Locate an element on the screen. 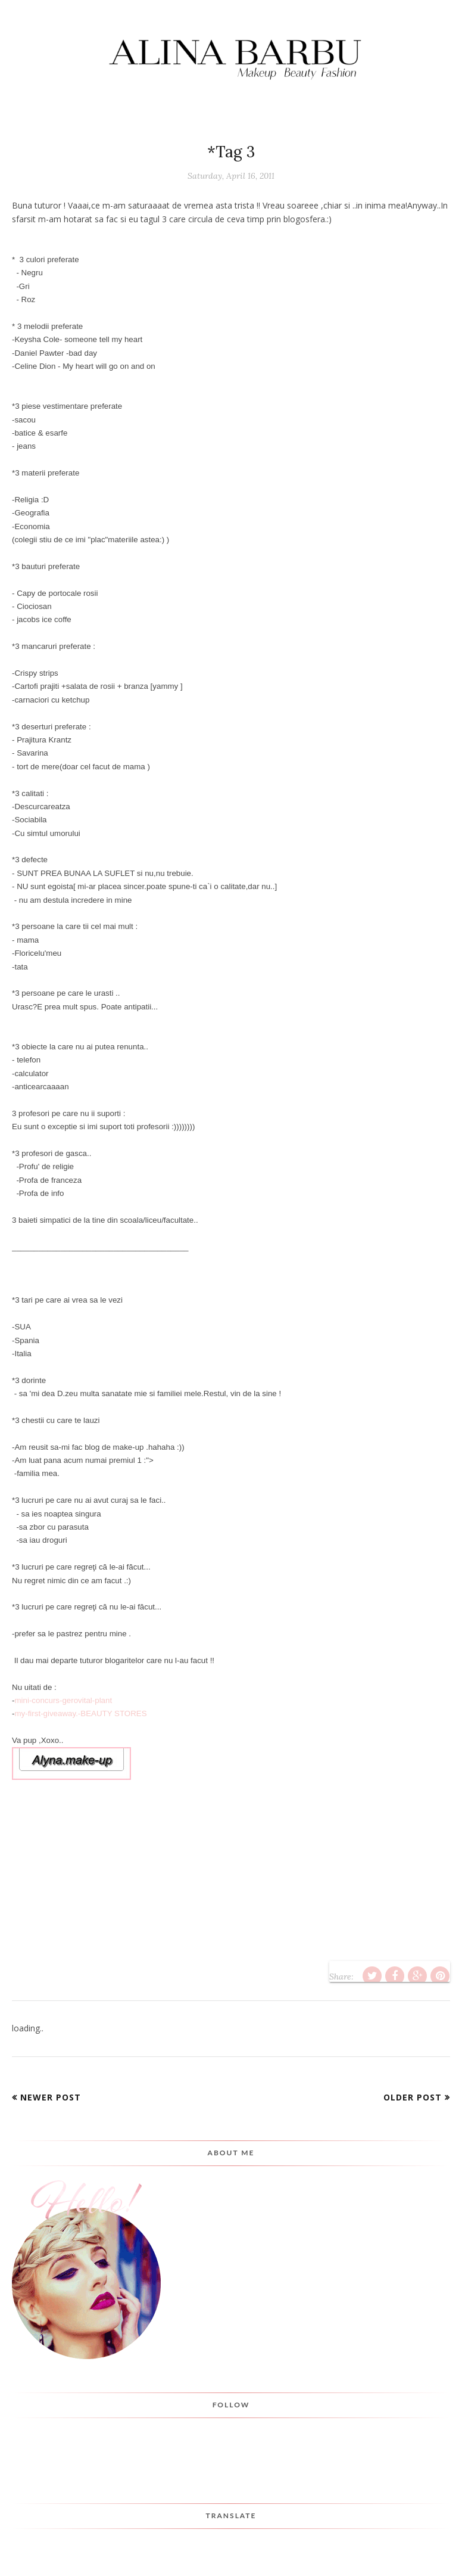  mini-concurs-gerovital-plant is located at coordinates (63, 1700).